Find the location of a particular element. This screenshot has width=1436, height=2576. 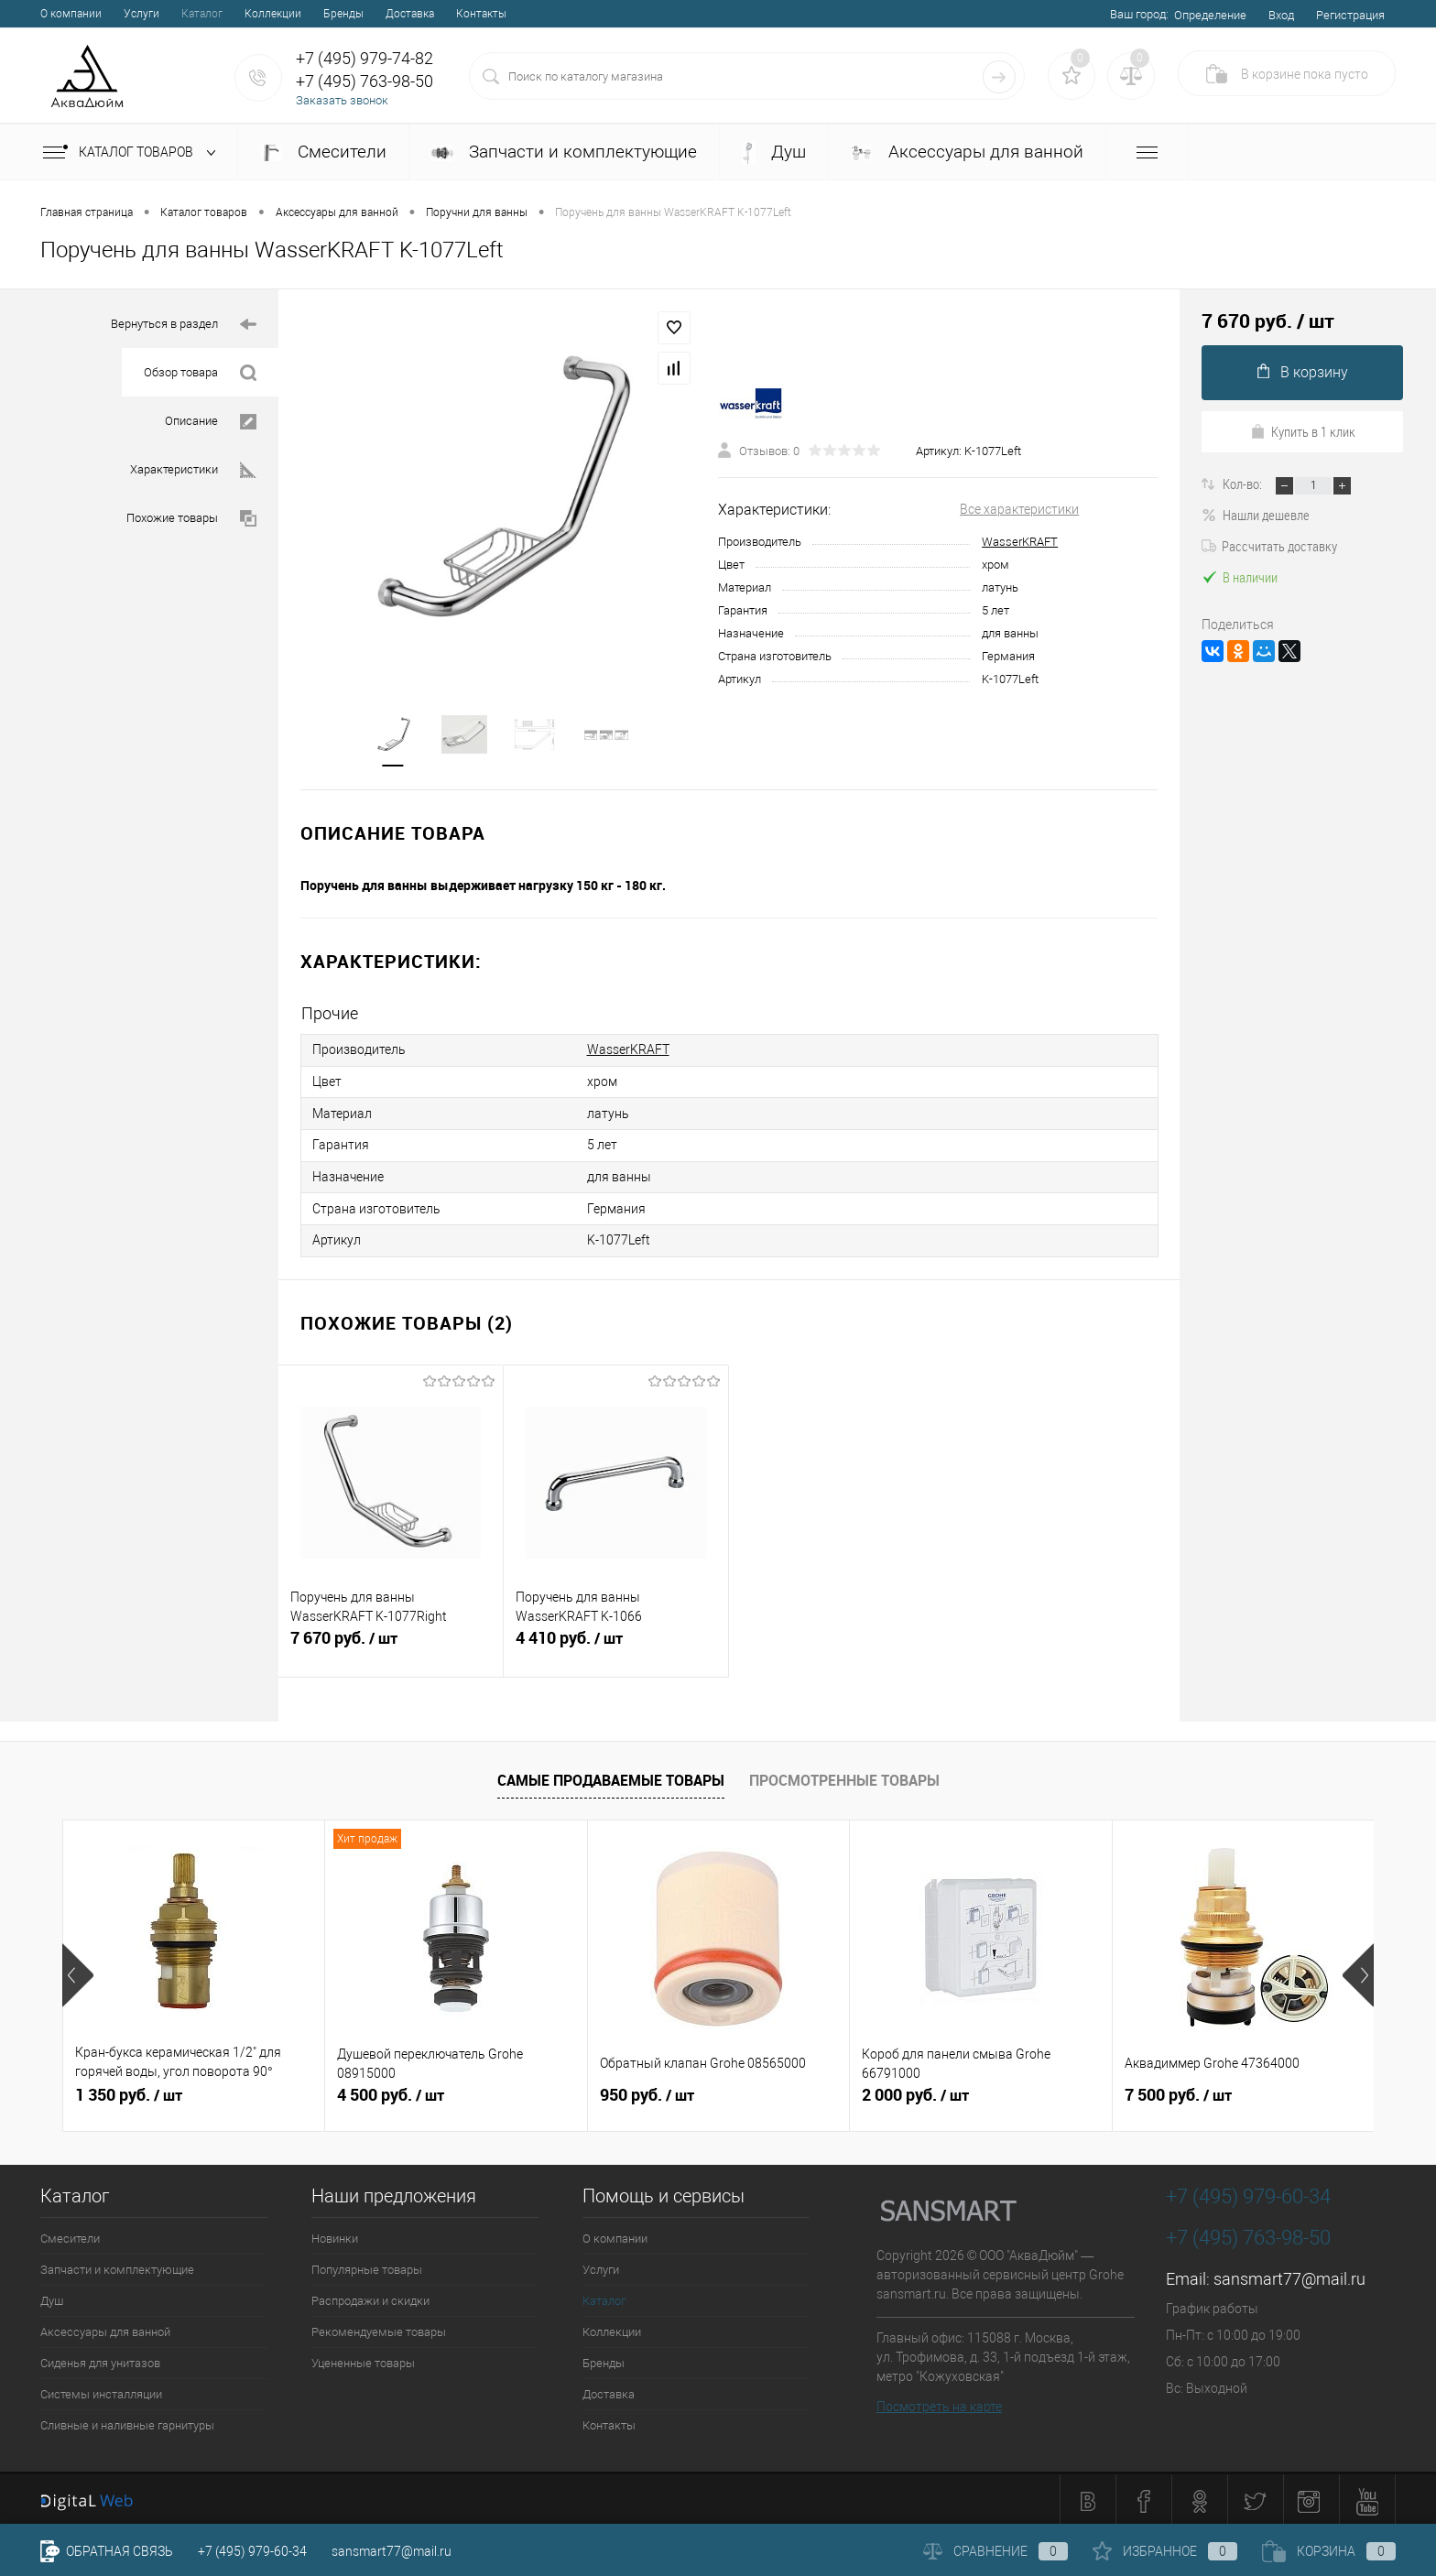

Избранное is located at coordinates (1165, 2551).